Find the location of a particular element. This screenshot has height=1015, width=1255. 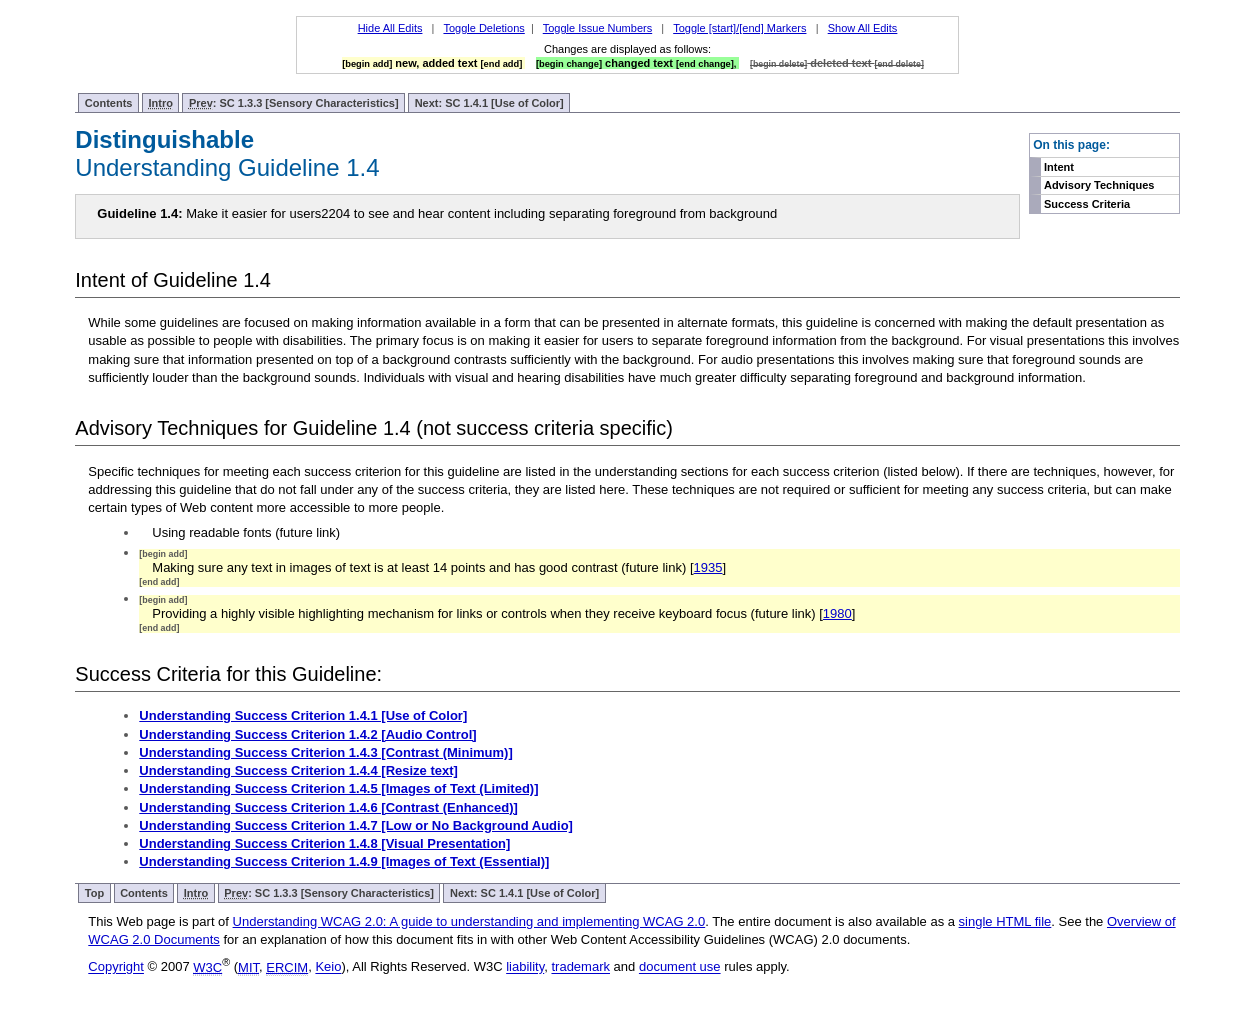

trademark is located at coordinates (580, 967).